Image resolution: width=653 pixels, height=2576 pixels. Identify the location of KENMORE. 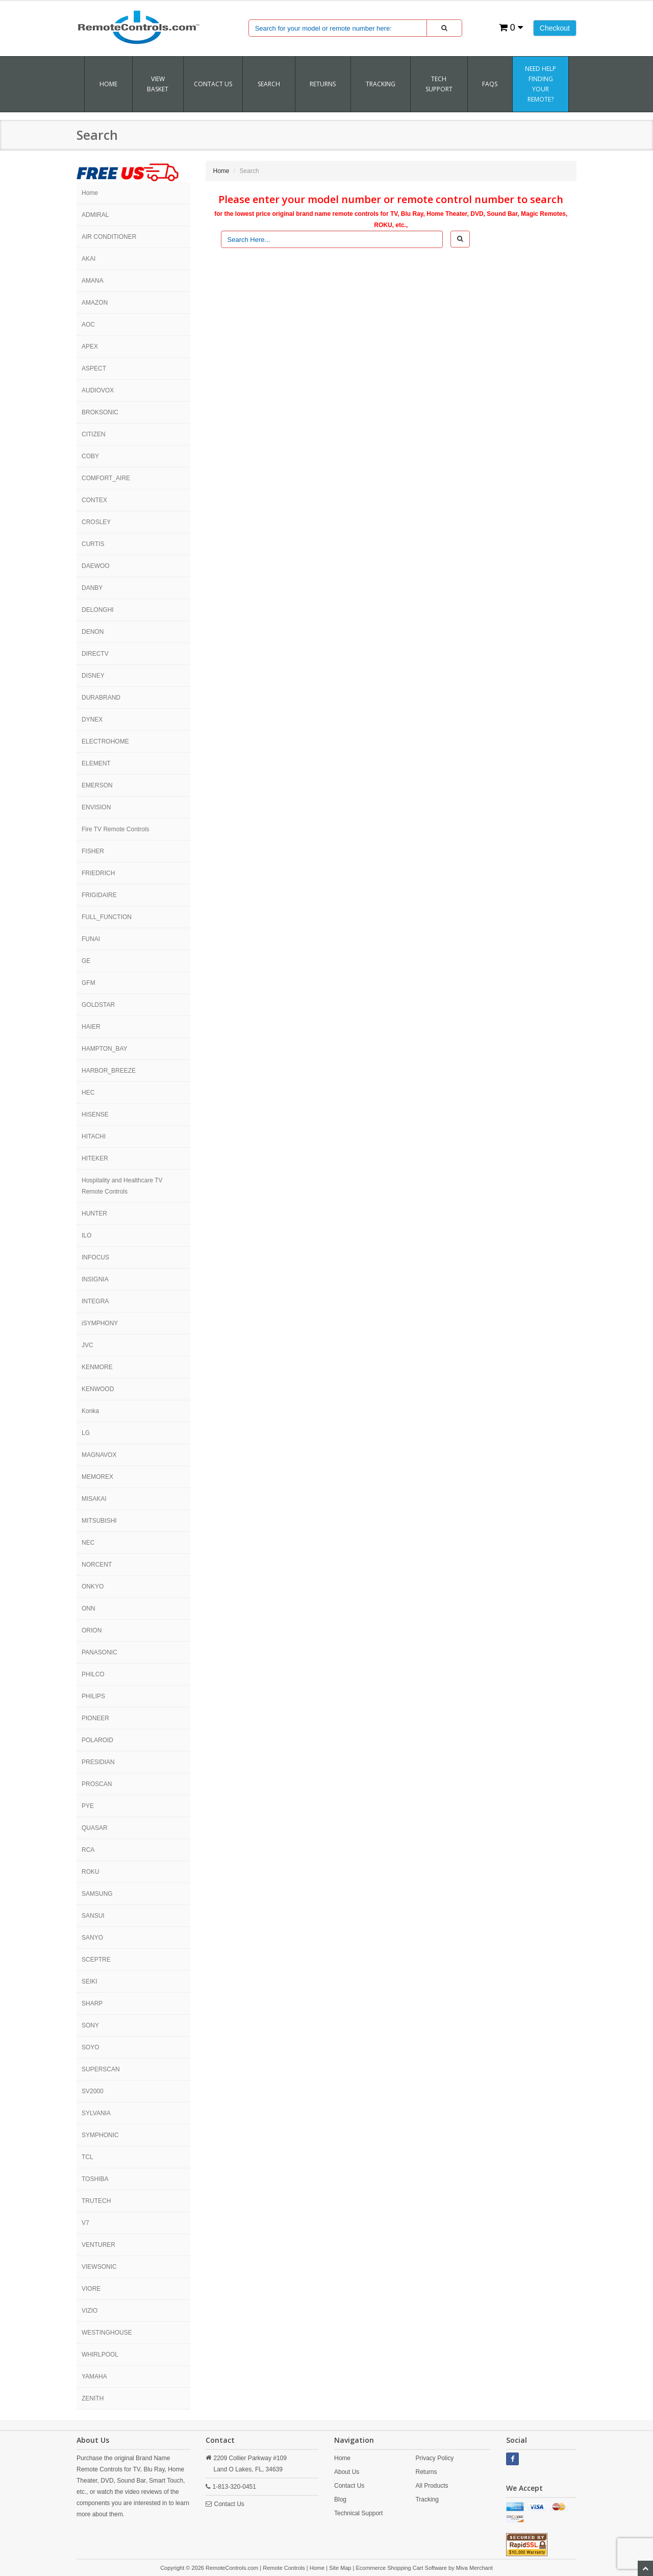
(97, 1367).